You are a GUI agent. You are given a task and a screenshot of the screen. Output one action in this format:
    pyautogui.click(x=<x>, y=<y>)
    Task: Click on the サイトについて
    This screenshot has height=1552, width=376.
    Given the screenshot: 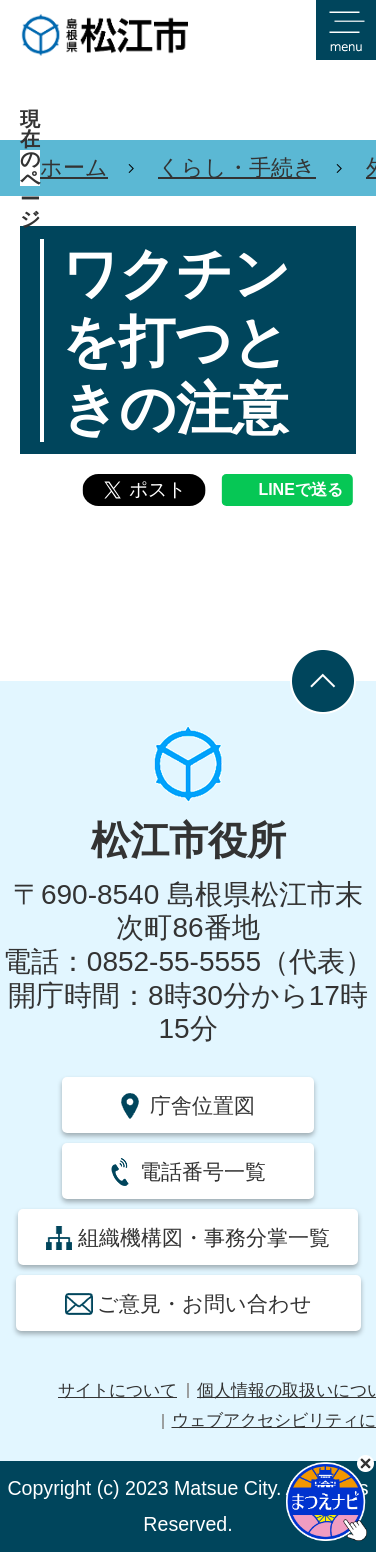 What is the action you would take?
    pyautogui.click(x=117, y=1390)
    